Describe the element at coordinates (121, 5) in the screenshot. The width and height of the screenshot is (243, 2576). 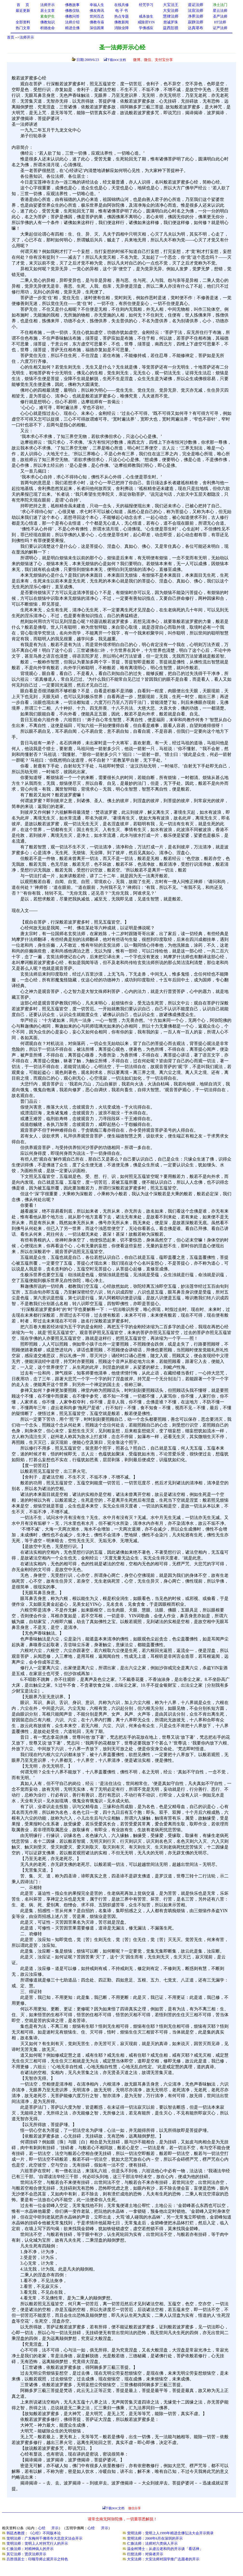
I see `在线共修` at that location.